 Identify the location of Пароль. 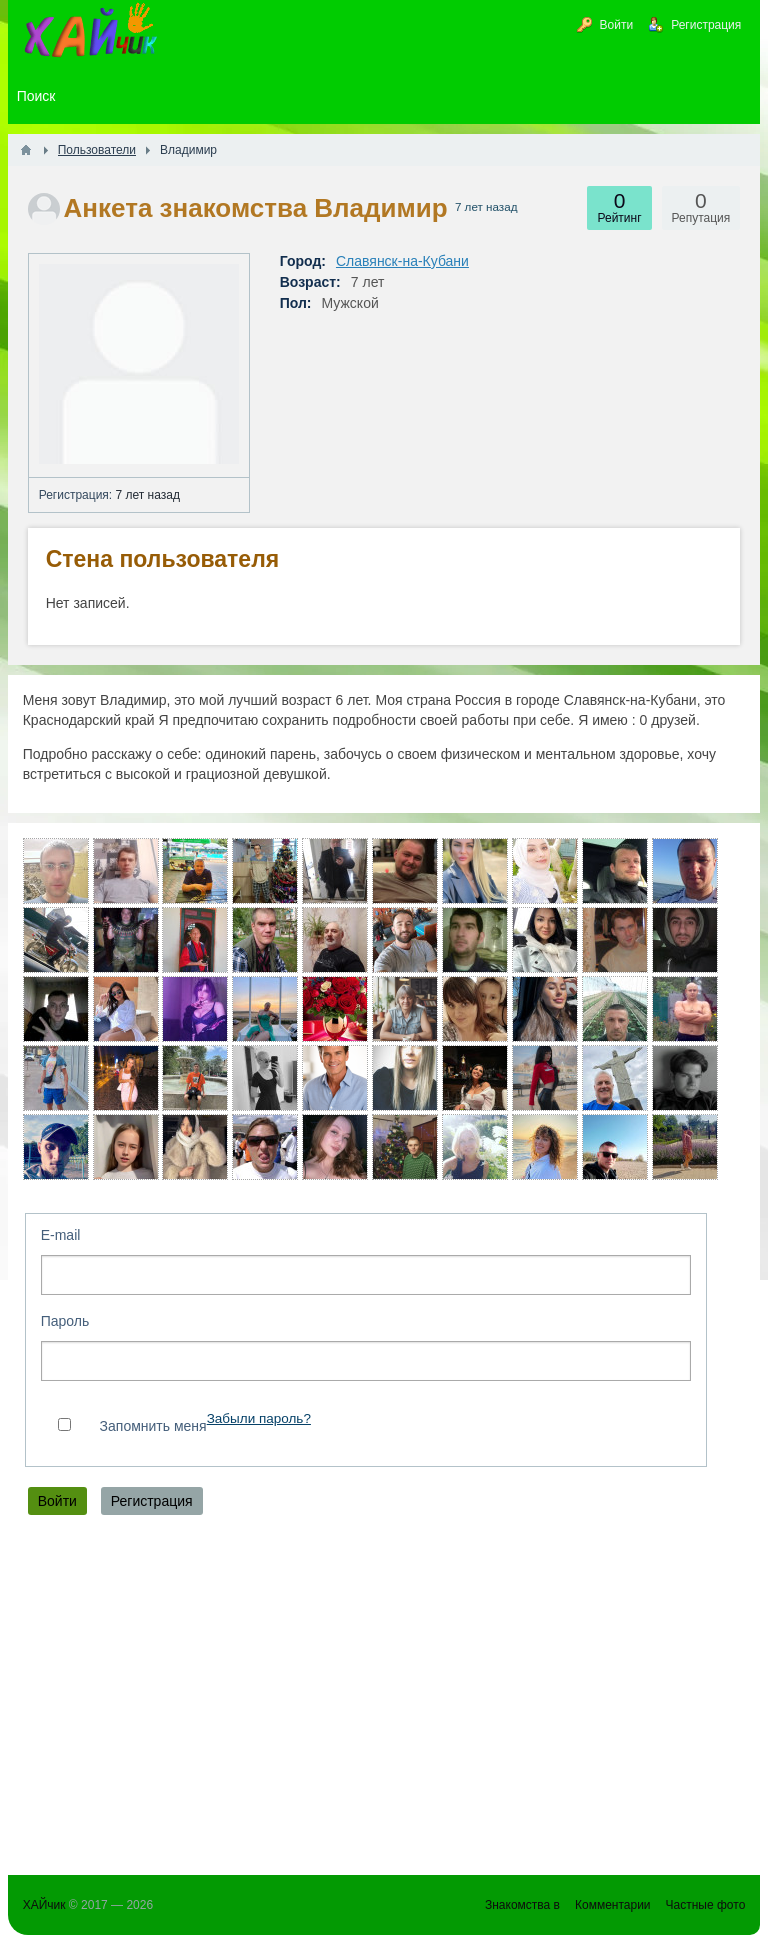
(65, 1321).